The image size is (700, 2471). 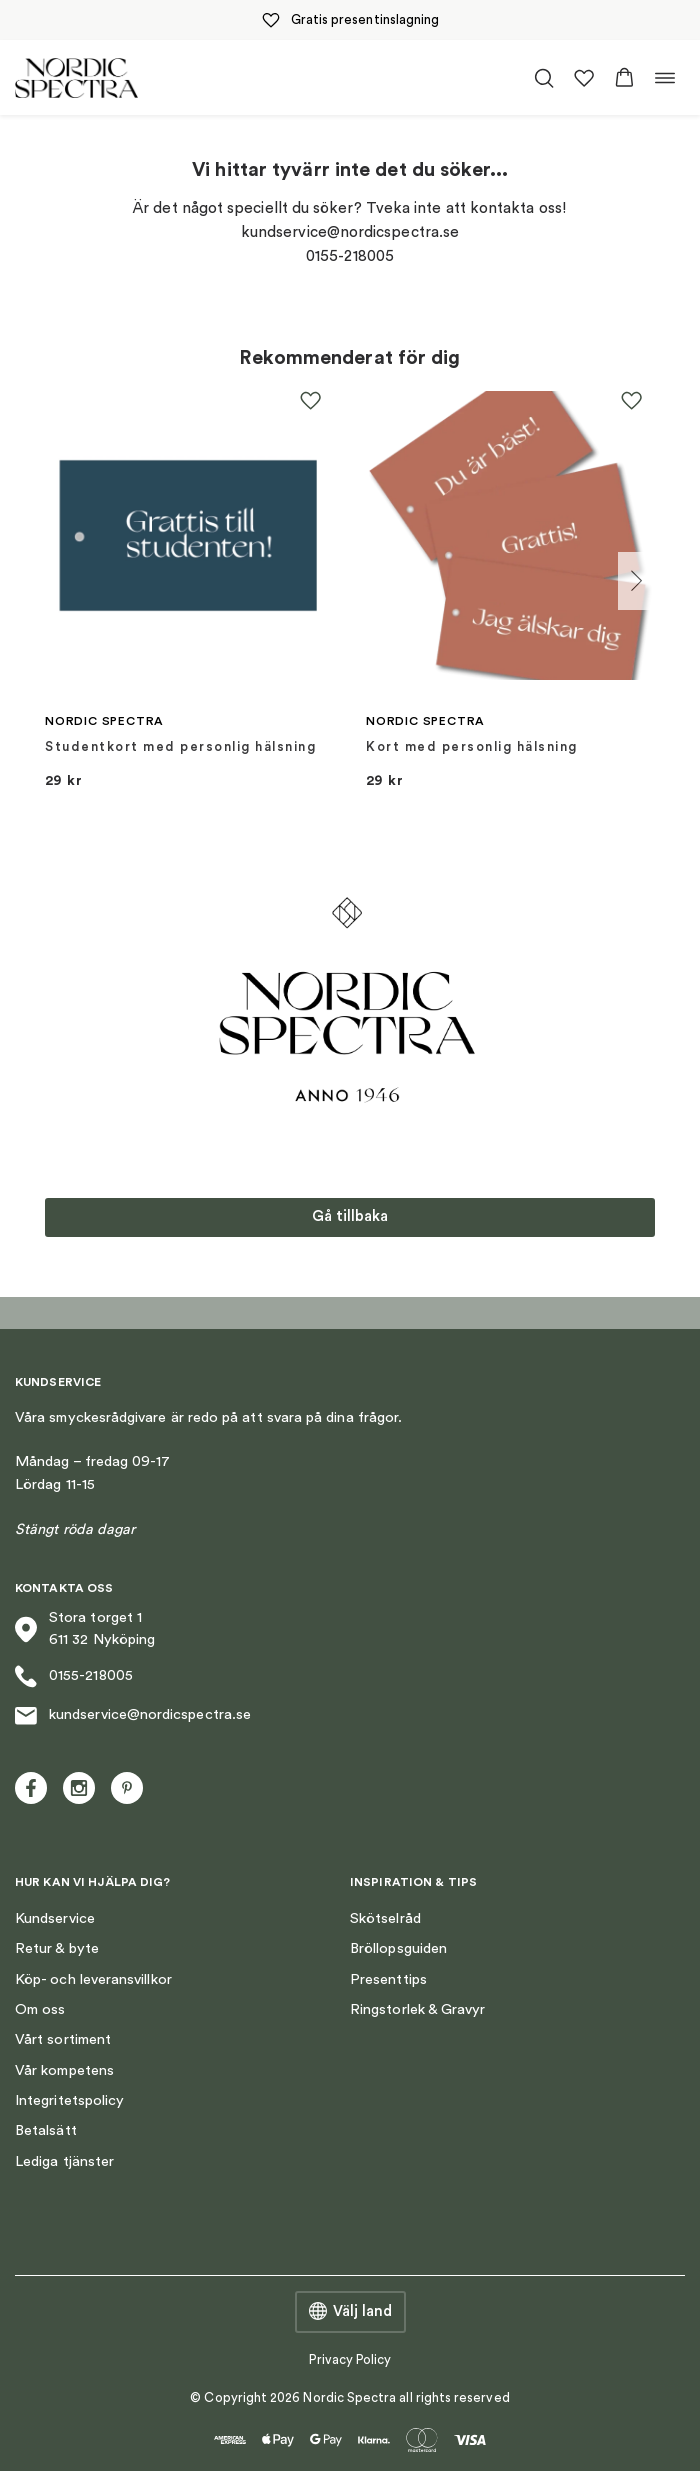 What do you see at coordinates (133, 1716) in the screenshot?
I see `kundservice@nordicspectra.se` at bounding box center [133, 1716].